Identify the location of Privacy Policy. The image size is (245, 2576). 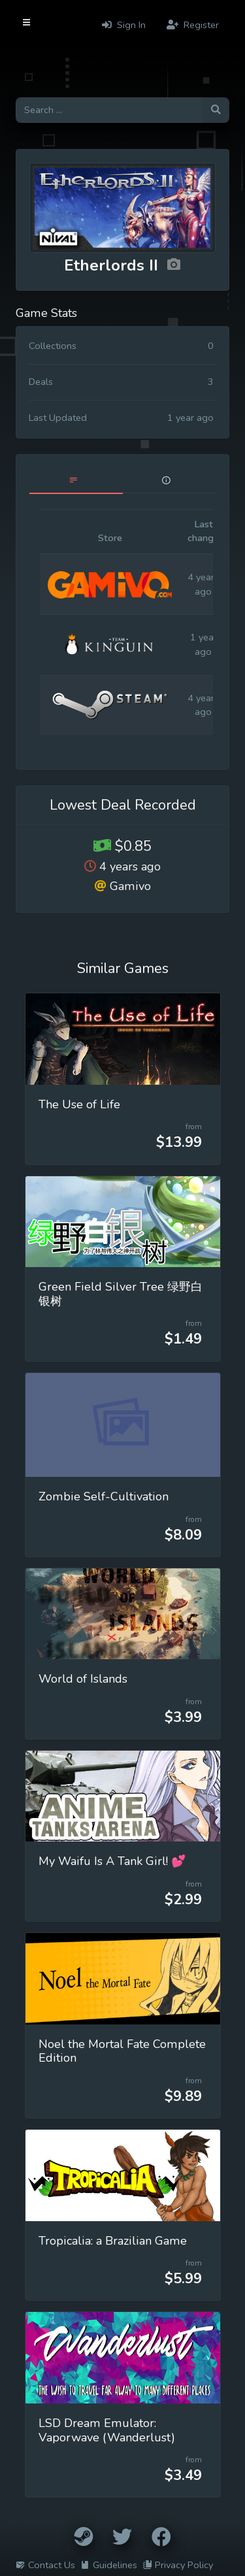
(177, 2564).